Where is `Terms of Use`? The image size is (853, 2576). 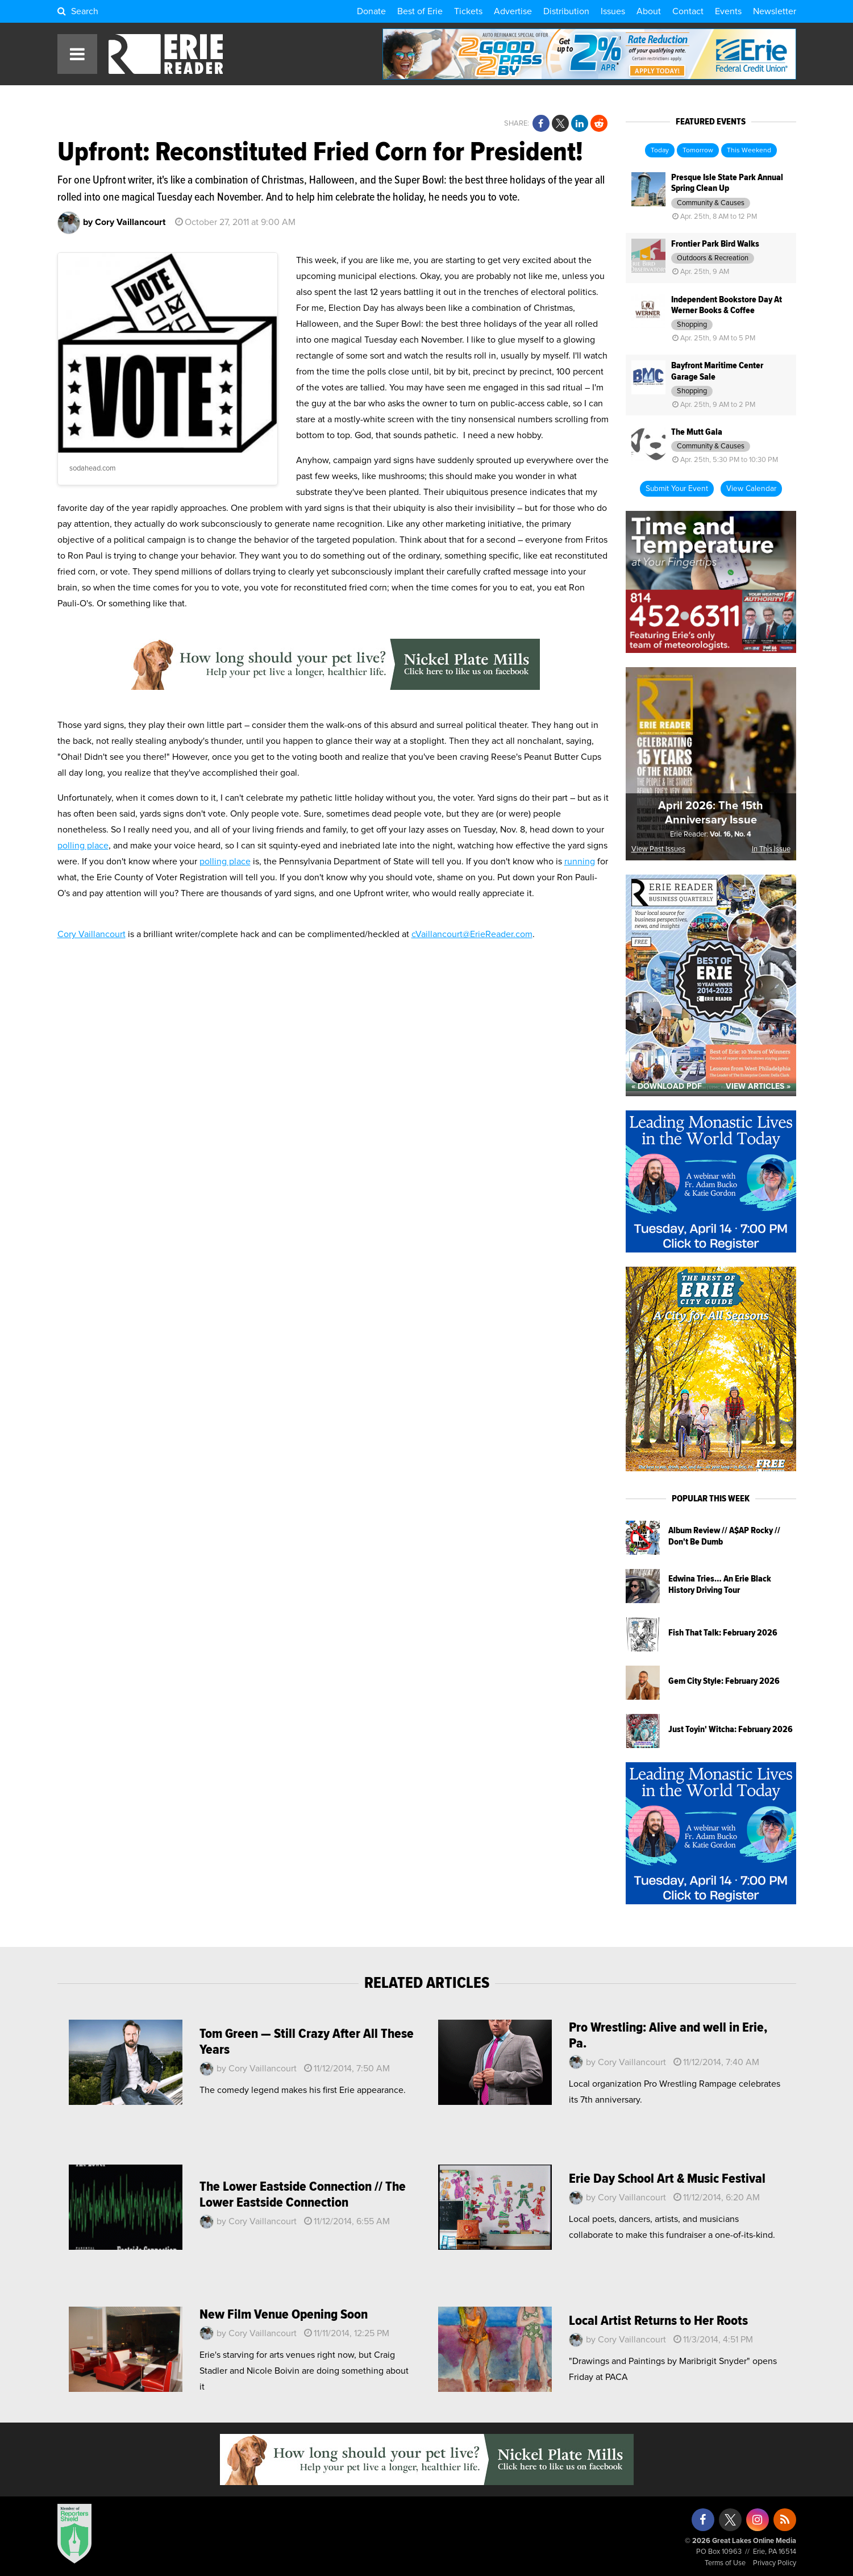
Terms of Use is located at coordinates (725, 2563).